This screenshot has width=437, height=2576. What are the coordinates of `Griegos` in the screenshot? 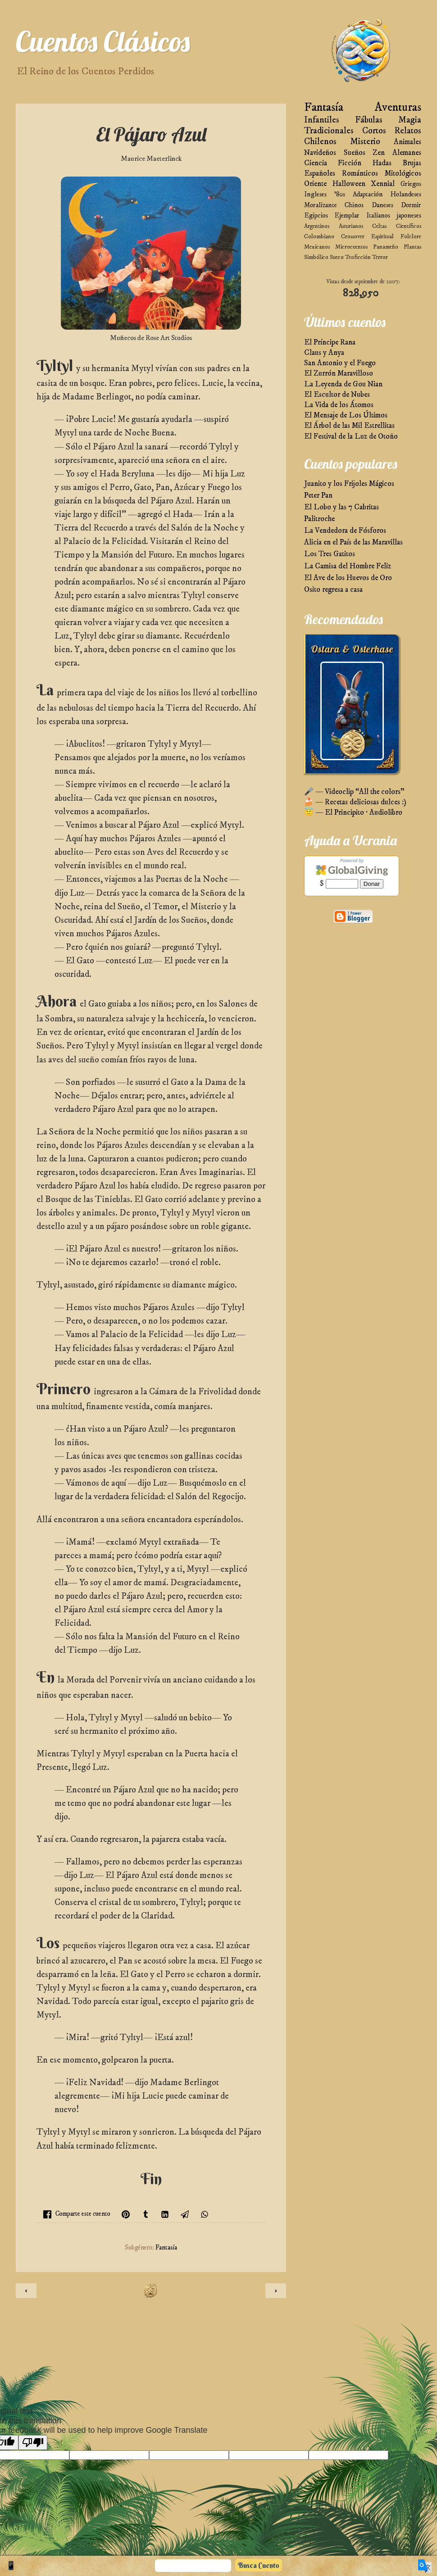 It's located at (411, 184).